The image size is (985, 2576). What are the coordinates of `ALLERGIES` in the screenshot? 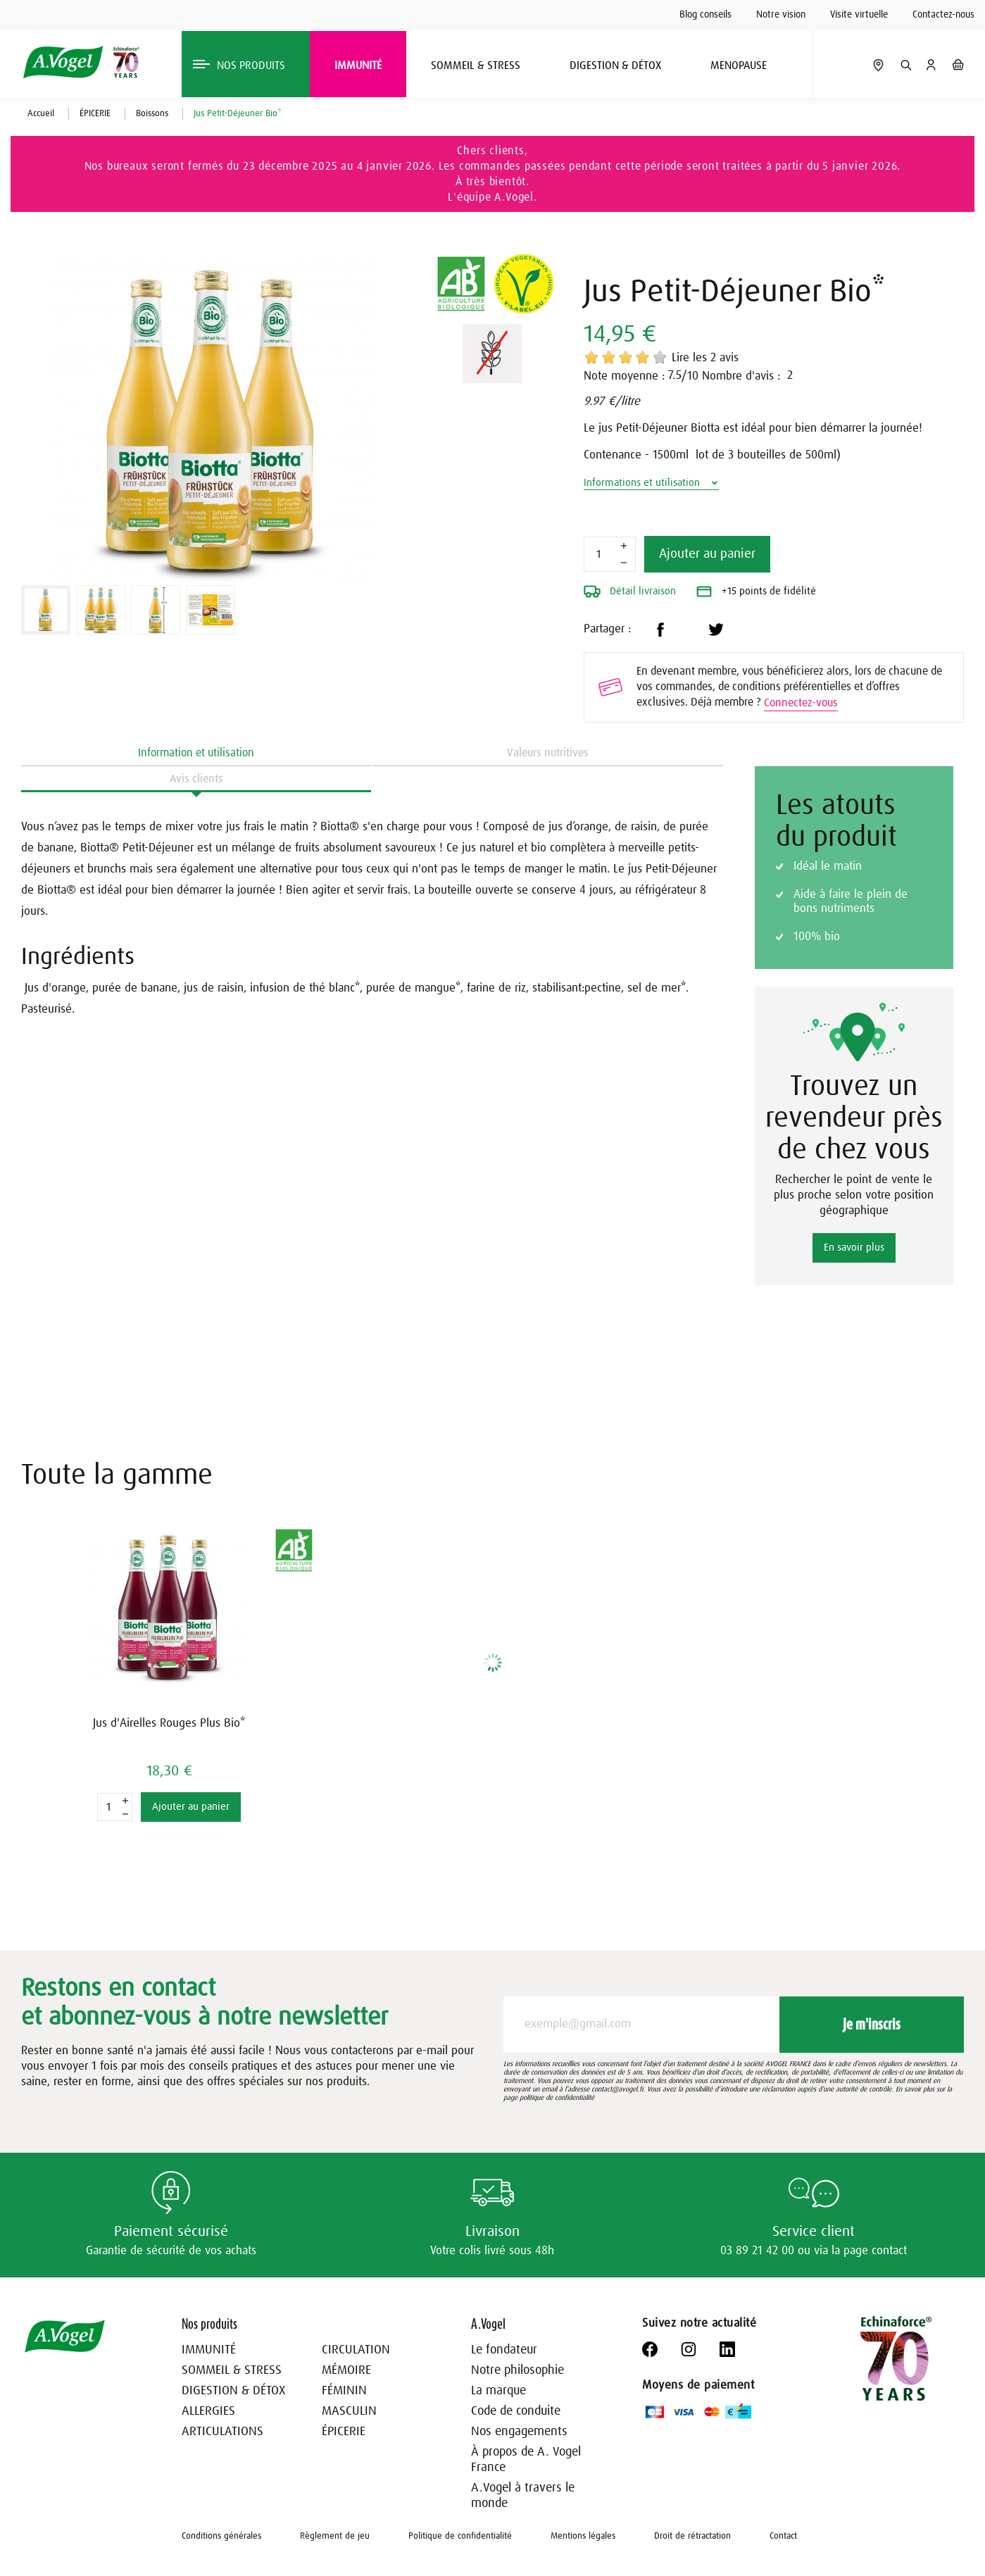 It's located at (208, 2411).